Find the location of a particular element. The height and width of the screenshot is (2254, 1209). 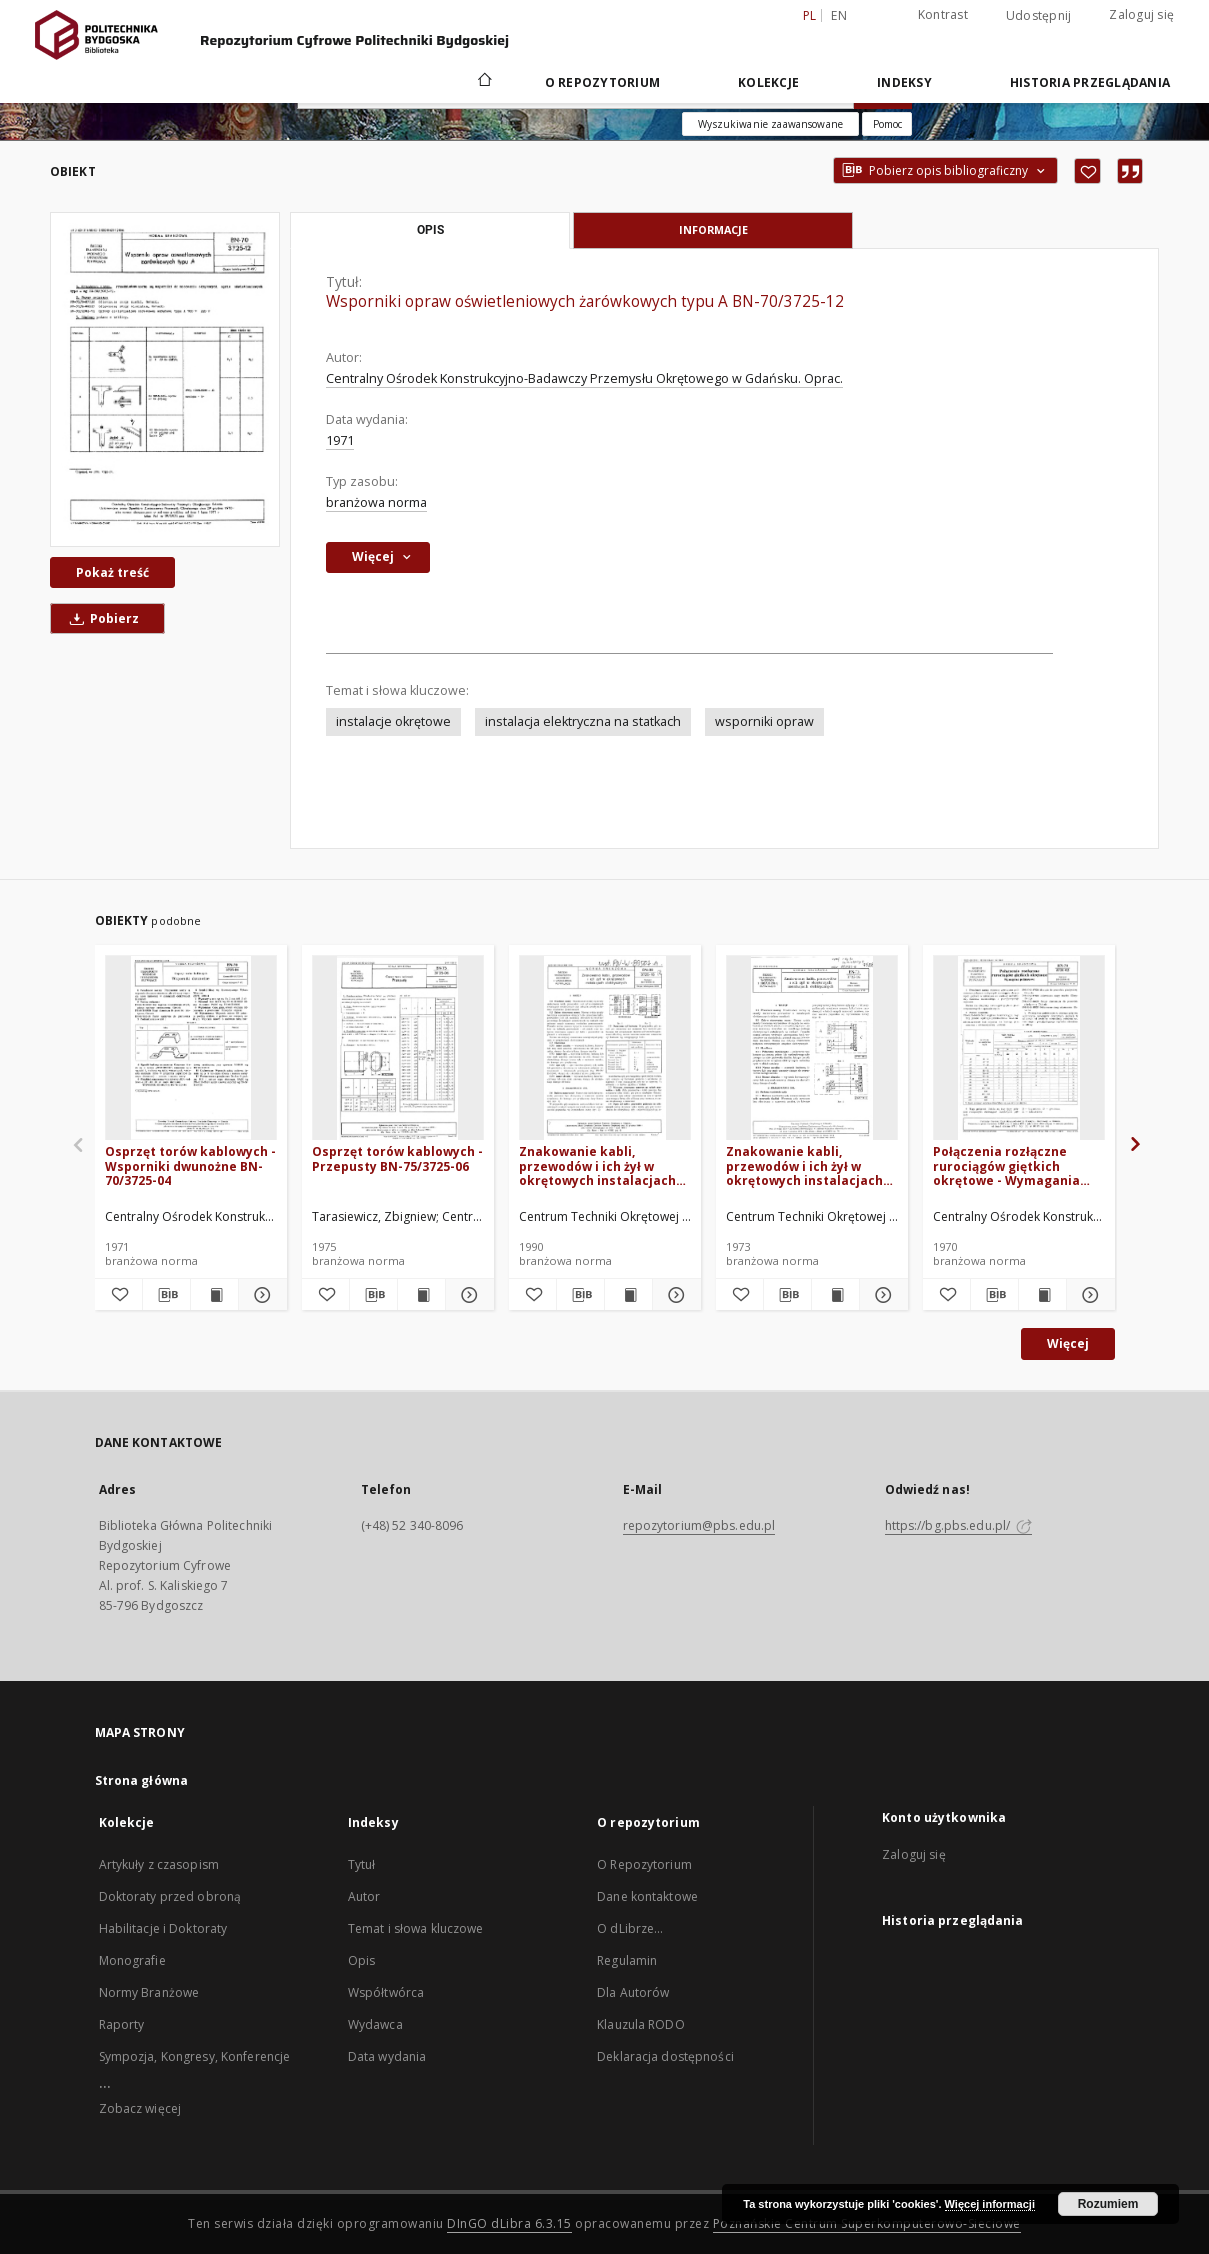

[Pokaż szczegóły Osprzęt torów kablowych - Wsporniki dwunożne BN-70/3725-04] is located at coordinates (259, 1295).